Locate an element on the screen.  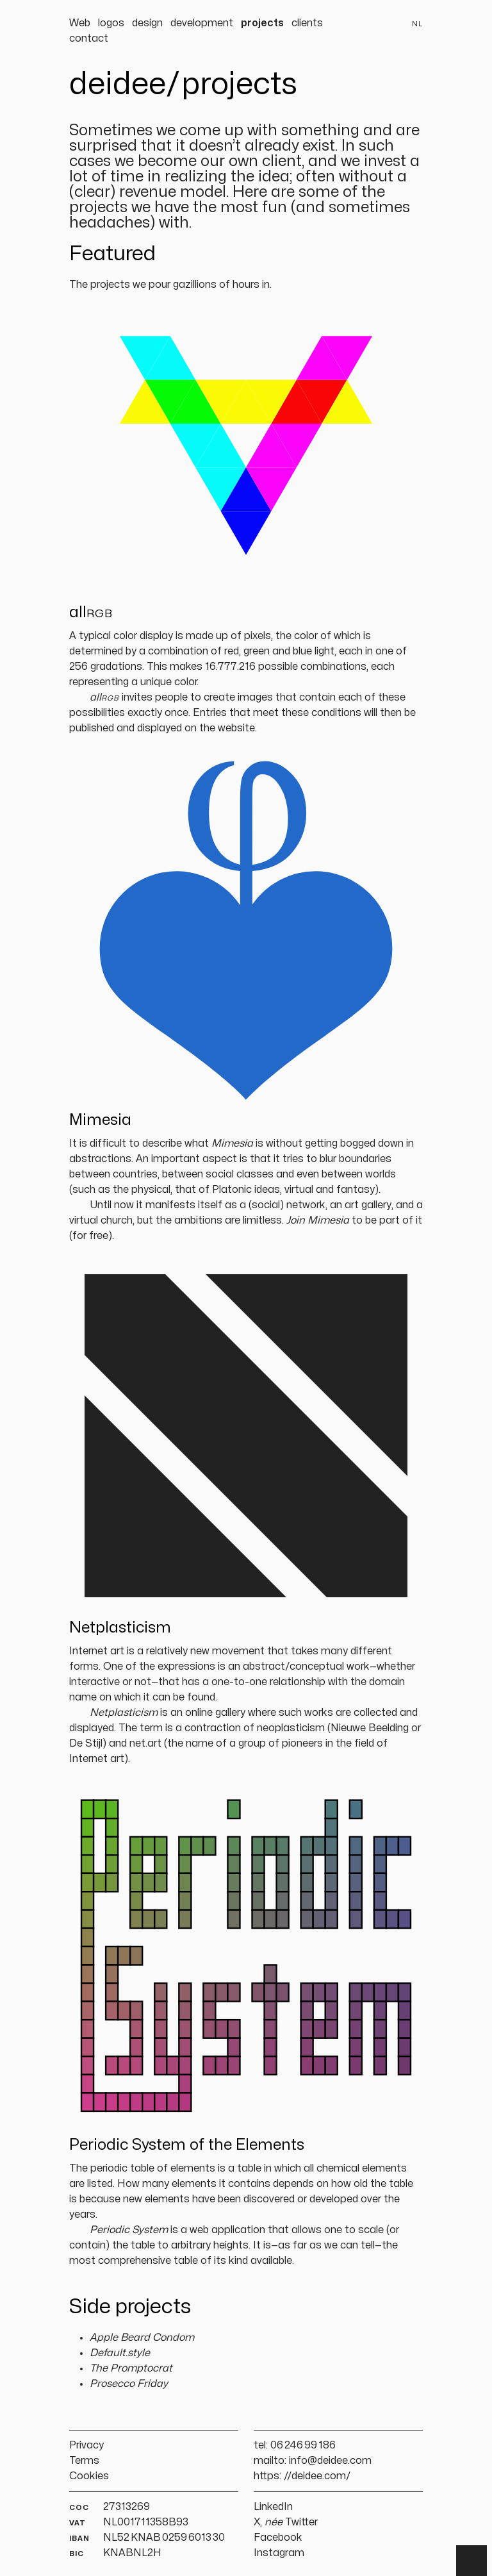
Apple Beard Condom is located at coordinates (142, 2337).